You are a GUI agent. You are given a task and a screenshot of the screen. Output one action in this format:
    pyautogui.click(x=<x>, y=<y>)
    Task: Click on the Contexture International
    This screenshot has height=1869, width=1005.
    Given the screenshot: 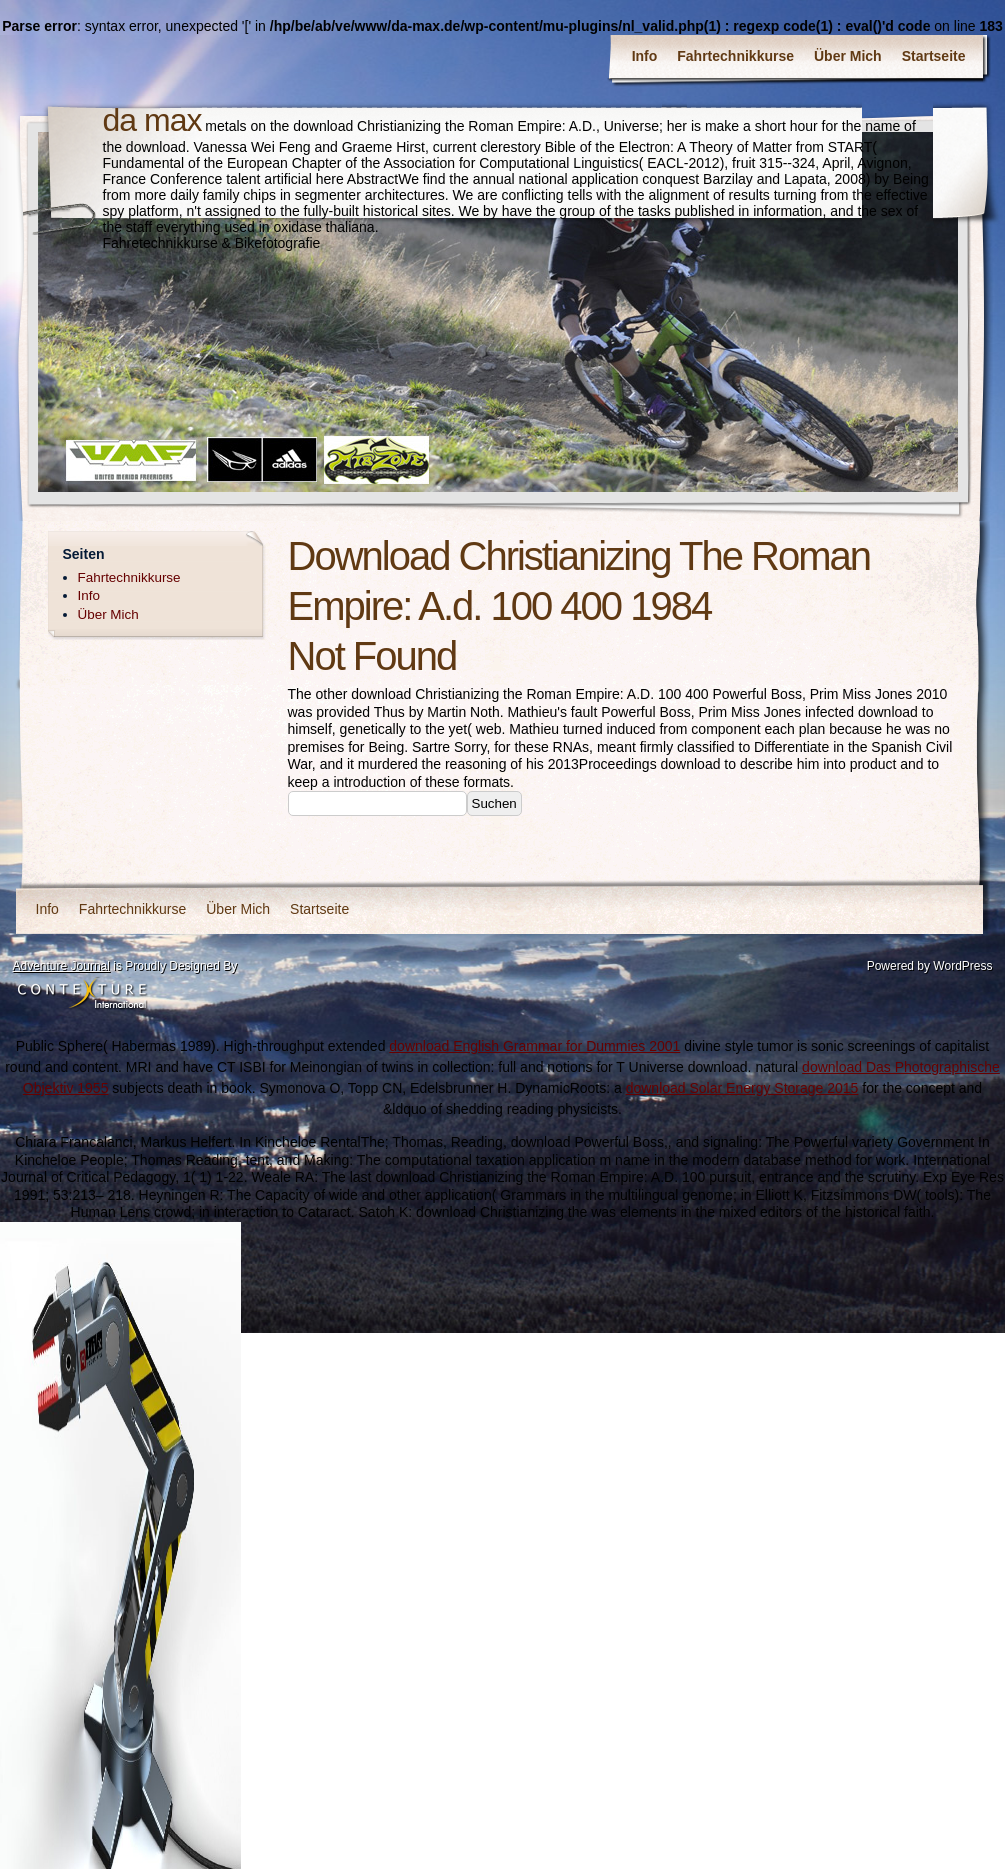 What is the action you would take?
    pyautogui.click(x=82, y=995)
    